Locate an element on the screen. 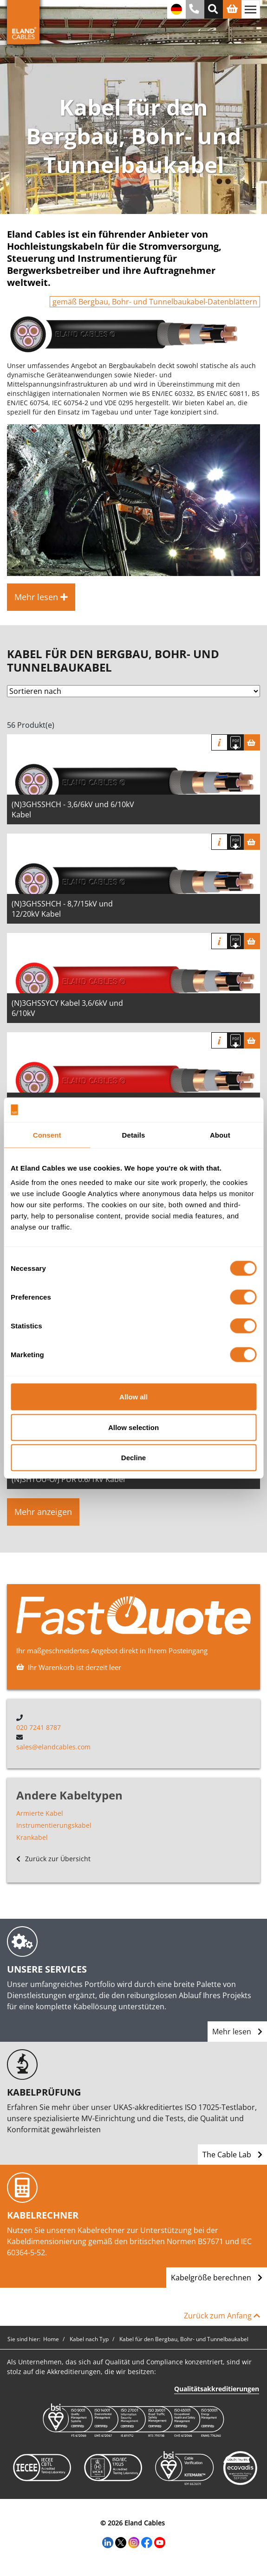 The image size is (267, 2576). sales@elandcables.com is located at coordinates (53, 1746).